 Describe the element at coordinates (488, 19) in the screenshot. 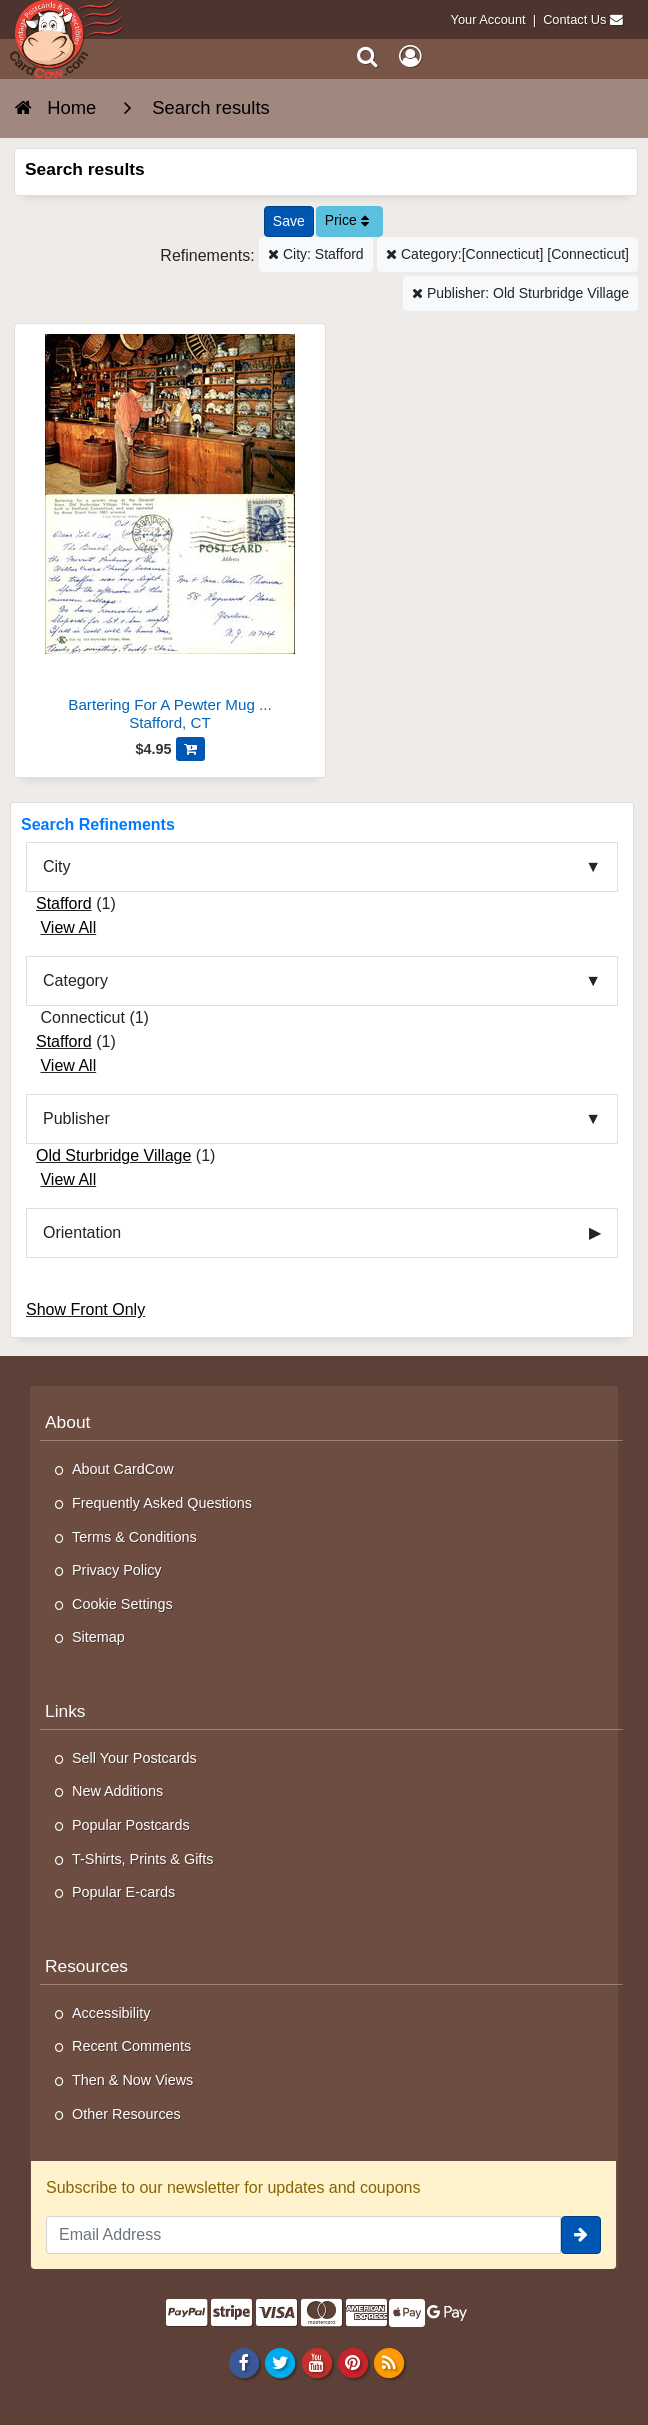

I see `Your Account` at that location.